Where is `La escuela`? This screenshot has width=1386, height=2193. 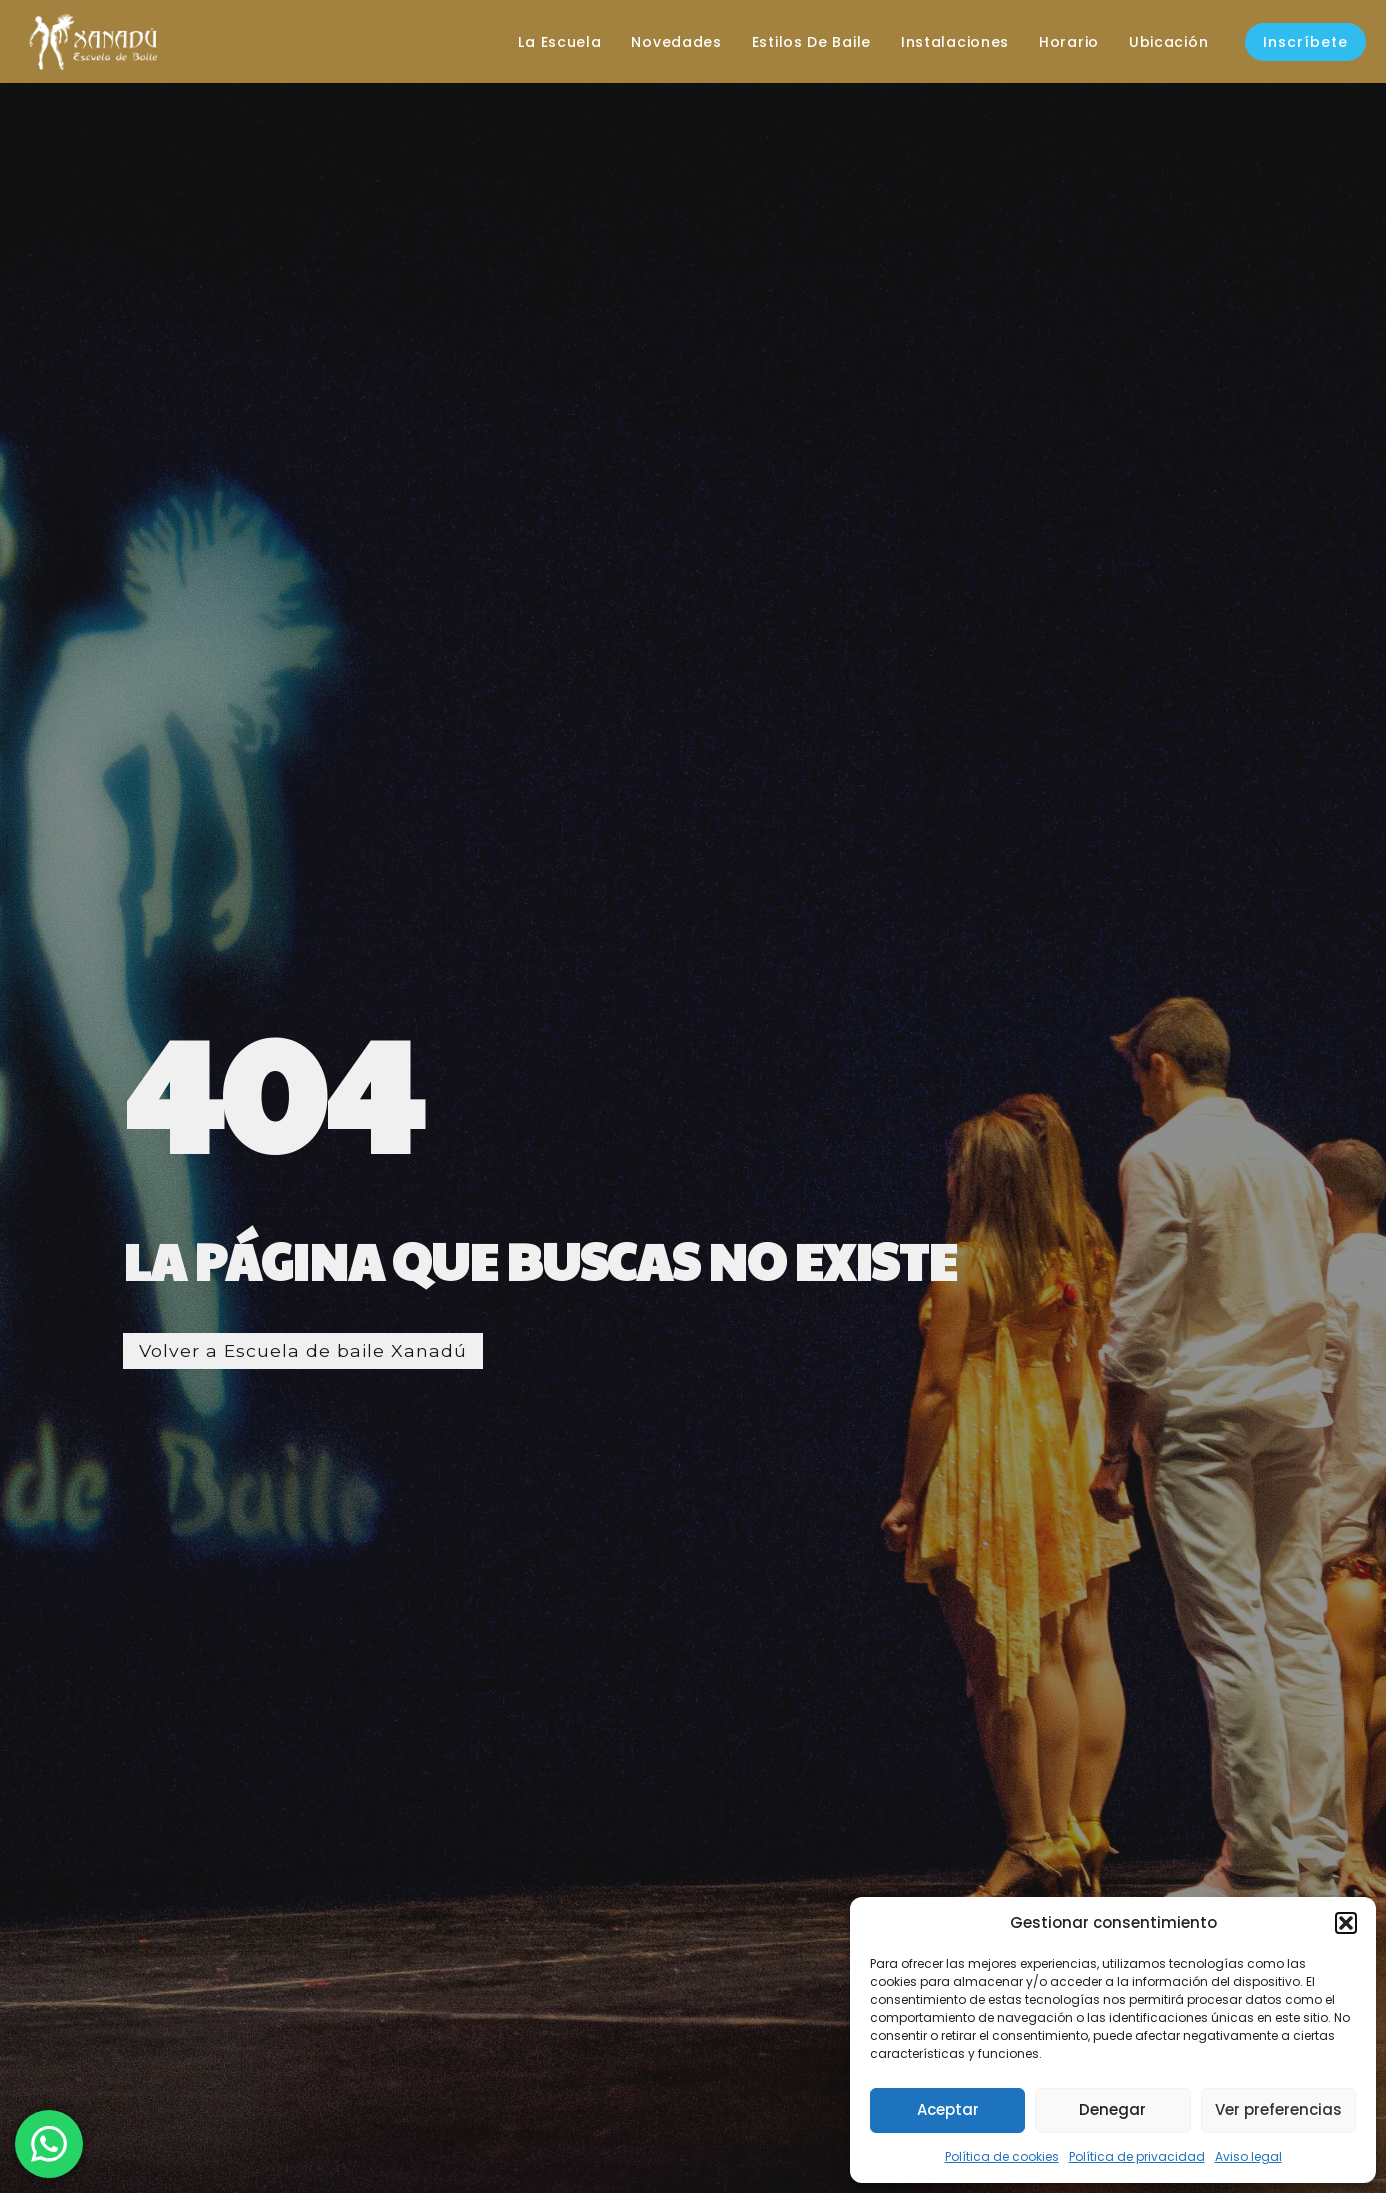 La escuela is located at coordinates (556, 42).